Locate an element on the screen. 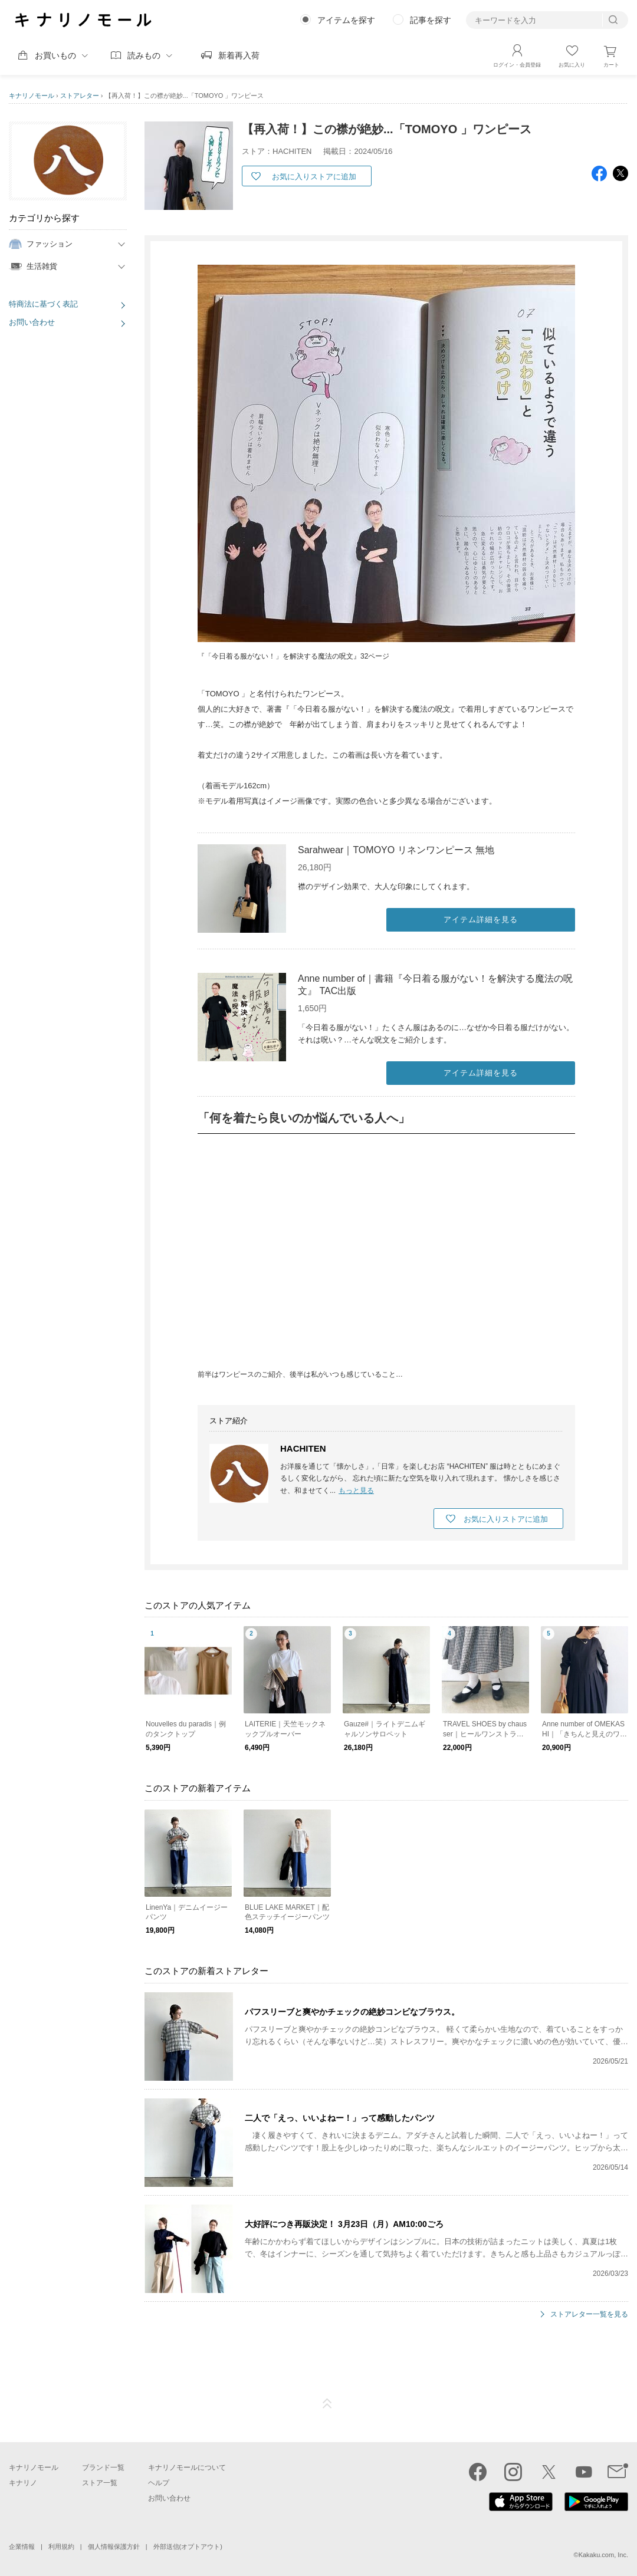 The width and height of the screenshot is (637, 2576). ヘルプ is located at coordinates (158, 2483).